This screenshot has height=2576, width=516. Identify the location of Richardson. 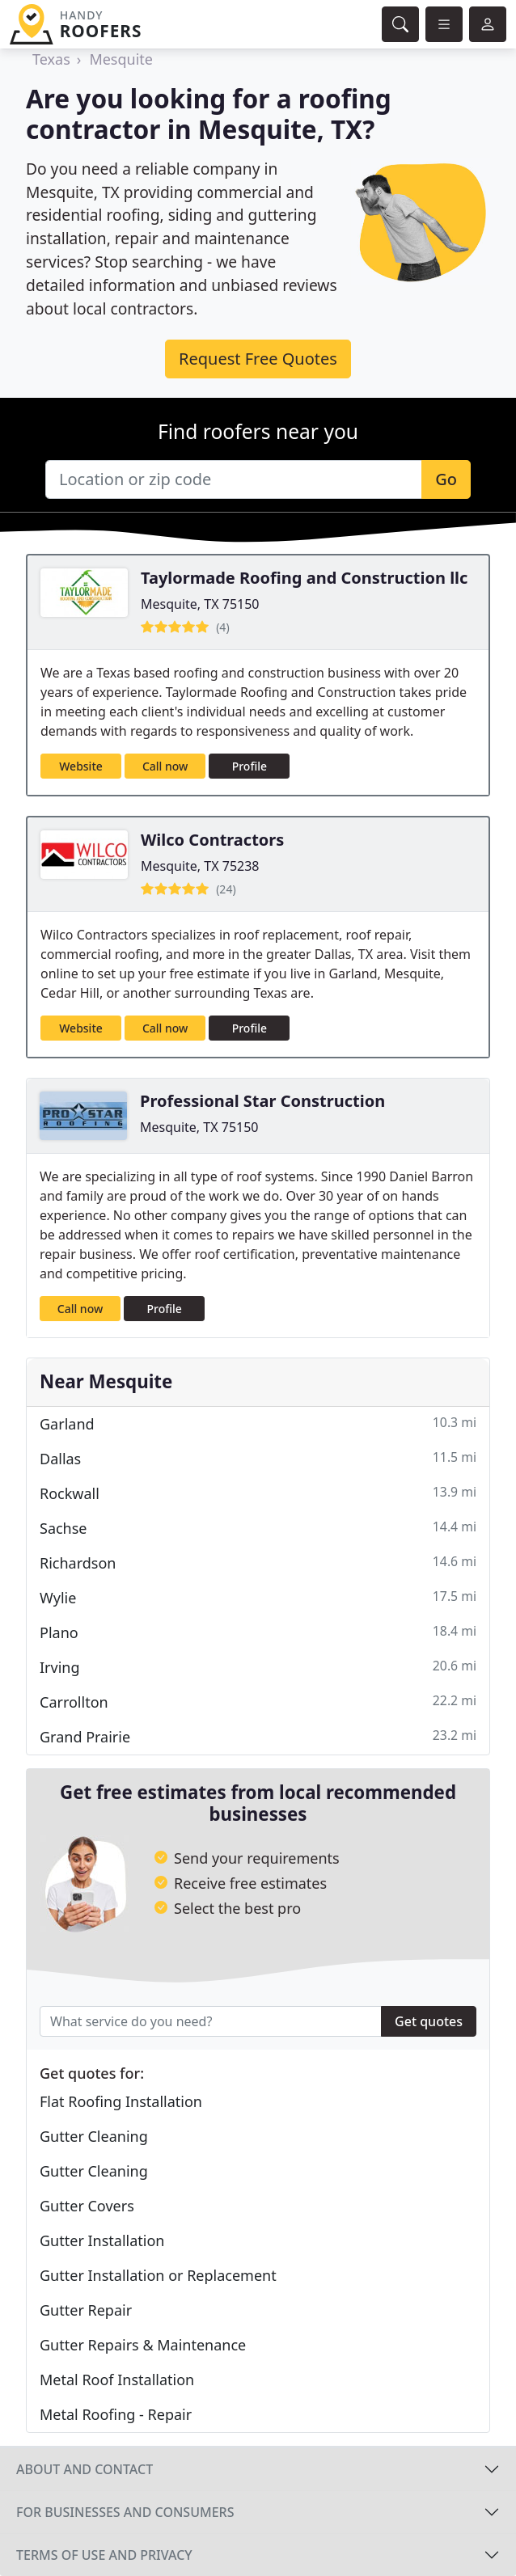
(258, 1562).